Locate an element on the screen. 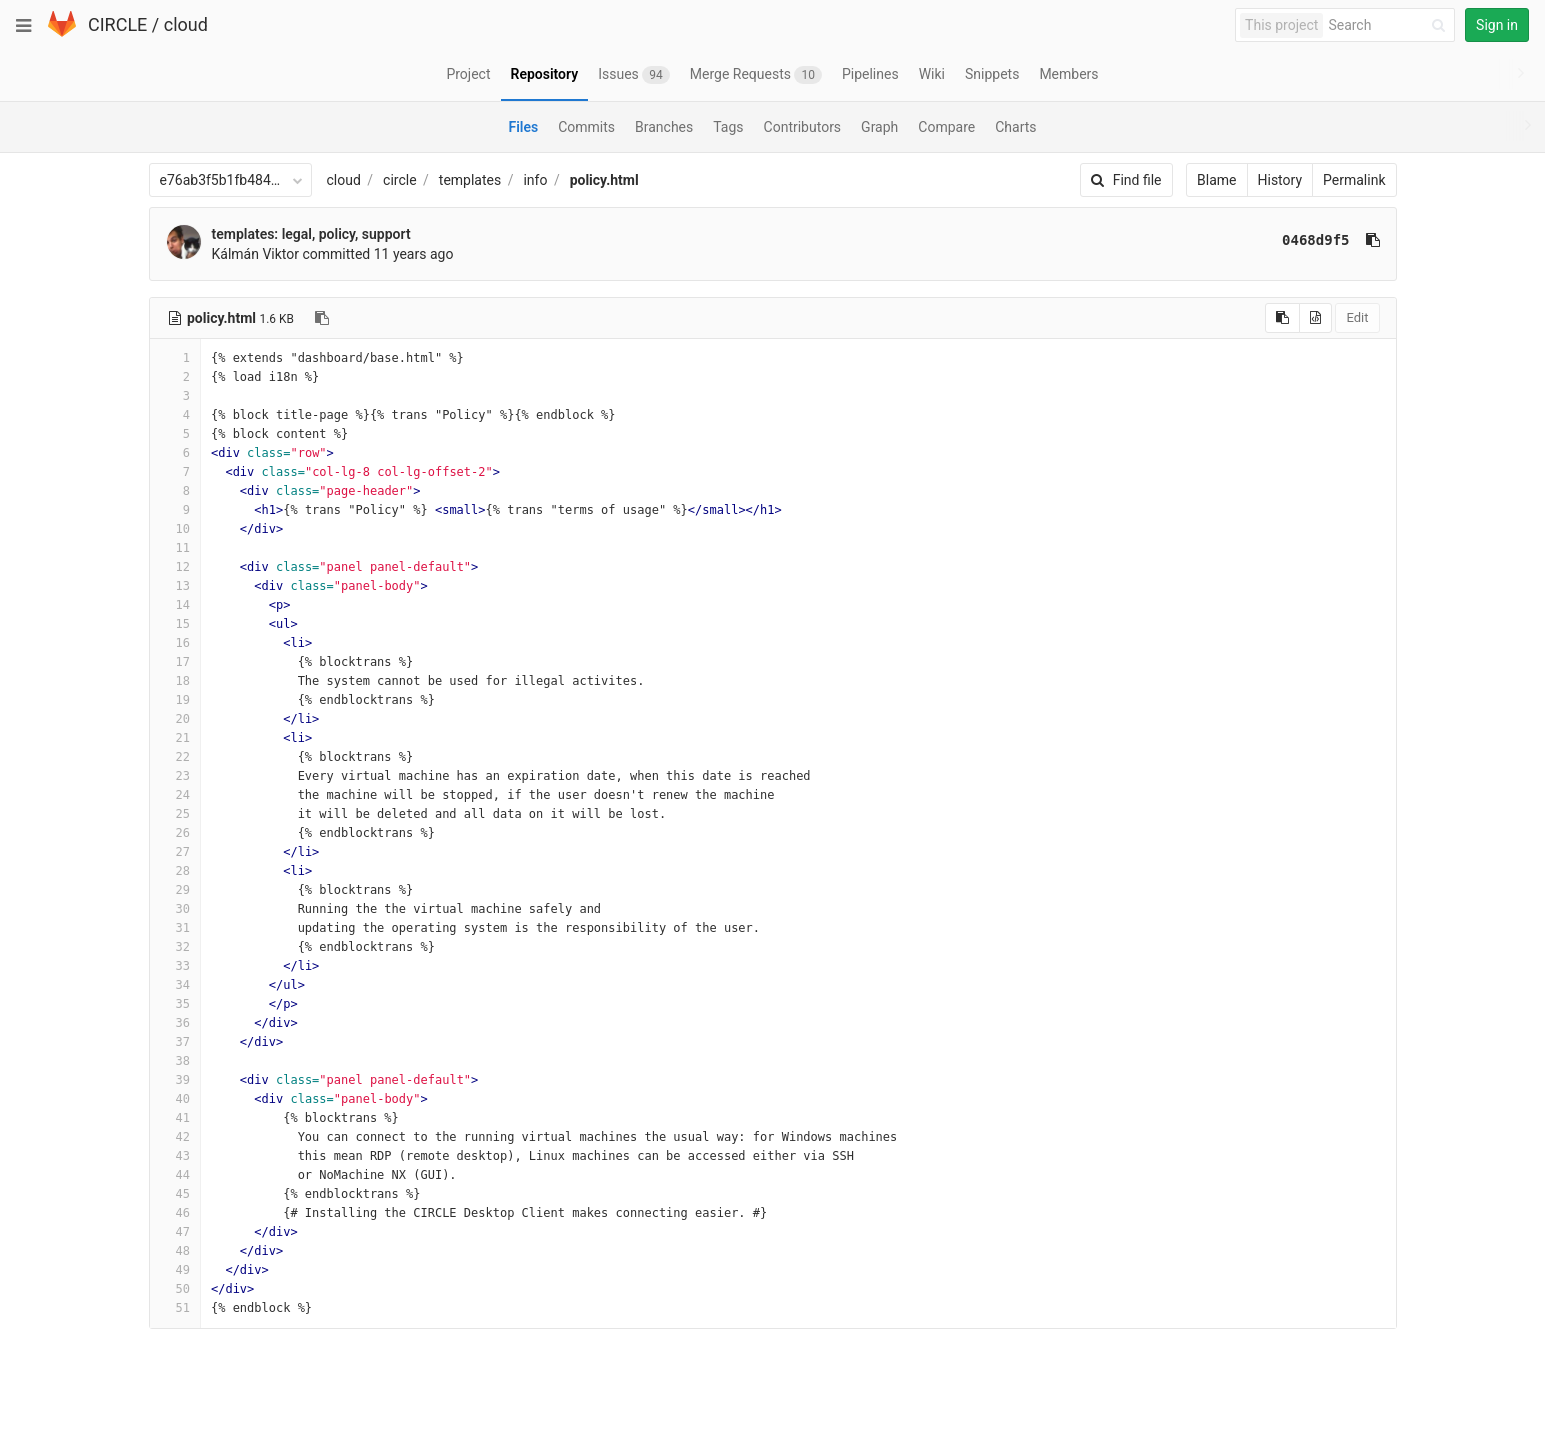 Image resolution: width=1545 pixels, height=1429 pixels. 21 is located at coordinates (175, 738).